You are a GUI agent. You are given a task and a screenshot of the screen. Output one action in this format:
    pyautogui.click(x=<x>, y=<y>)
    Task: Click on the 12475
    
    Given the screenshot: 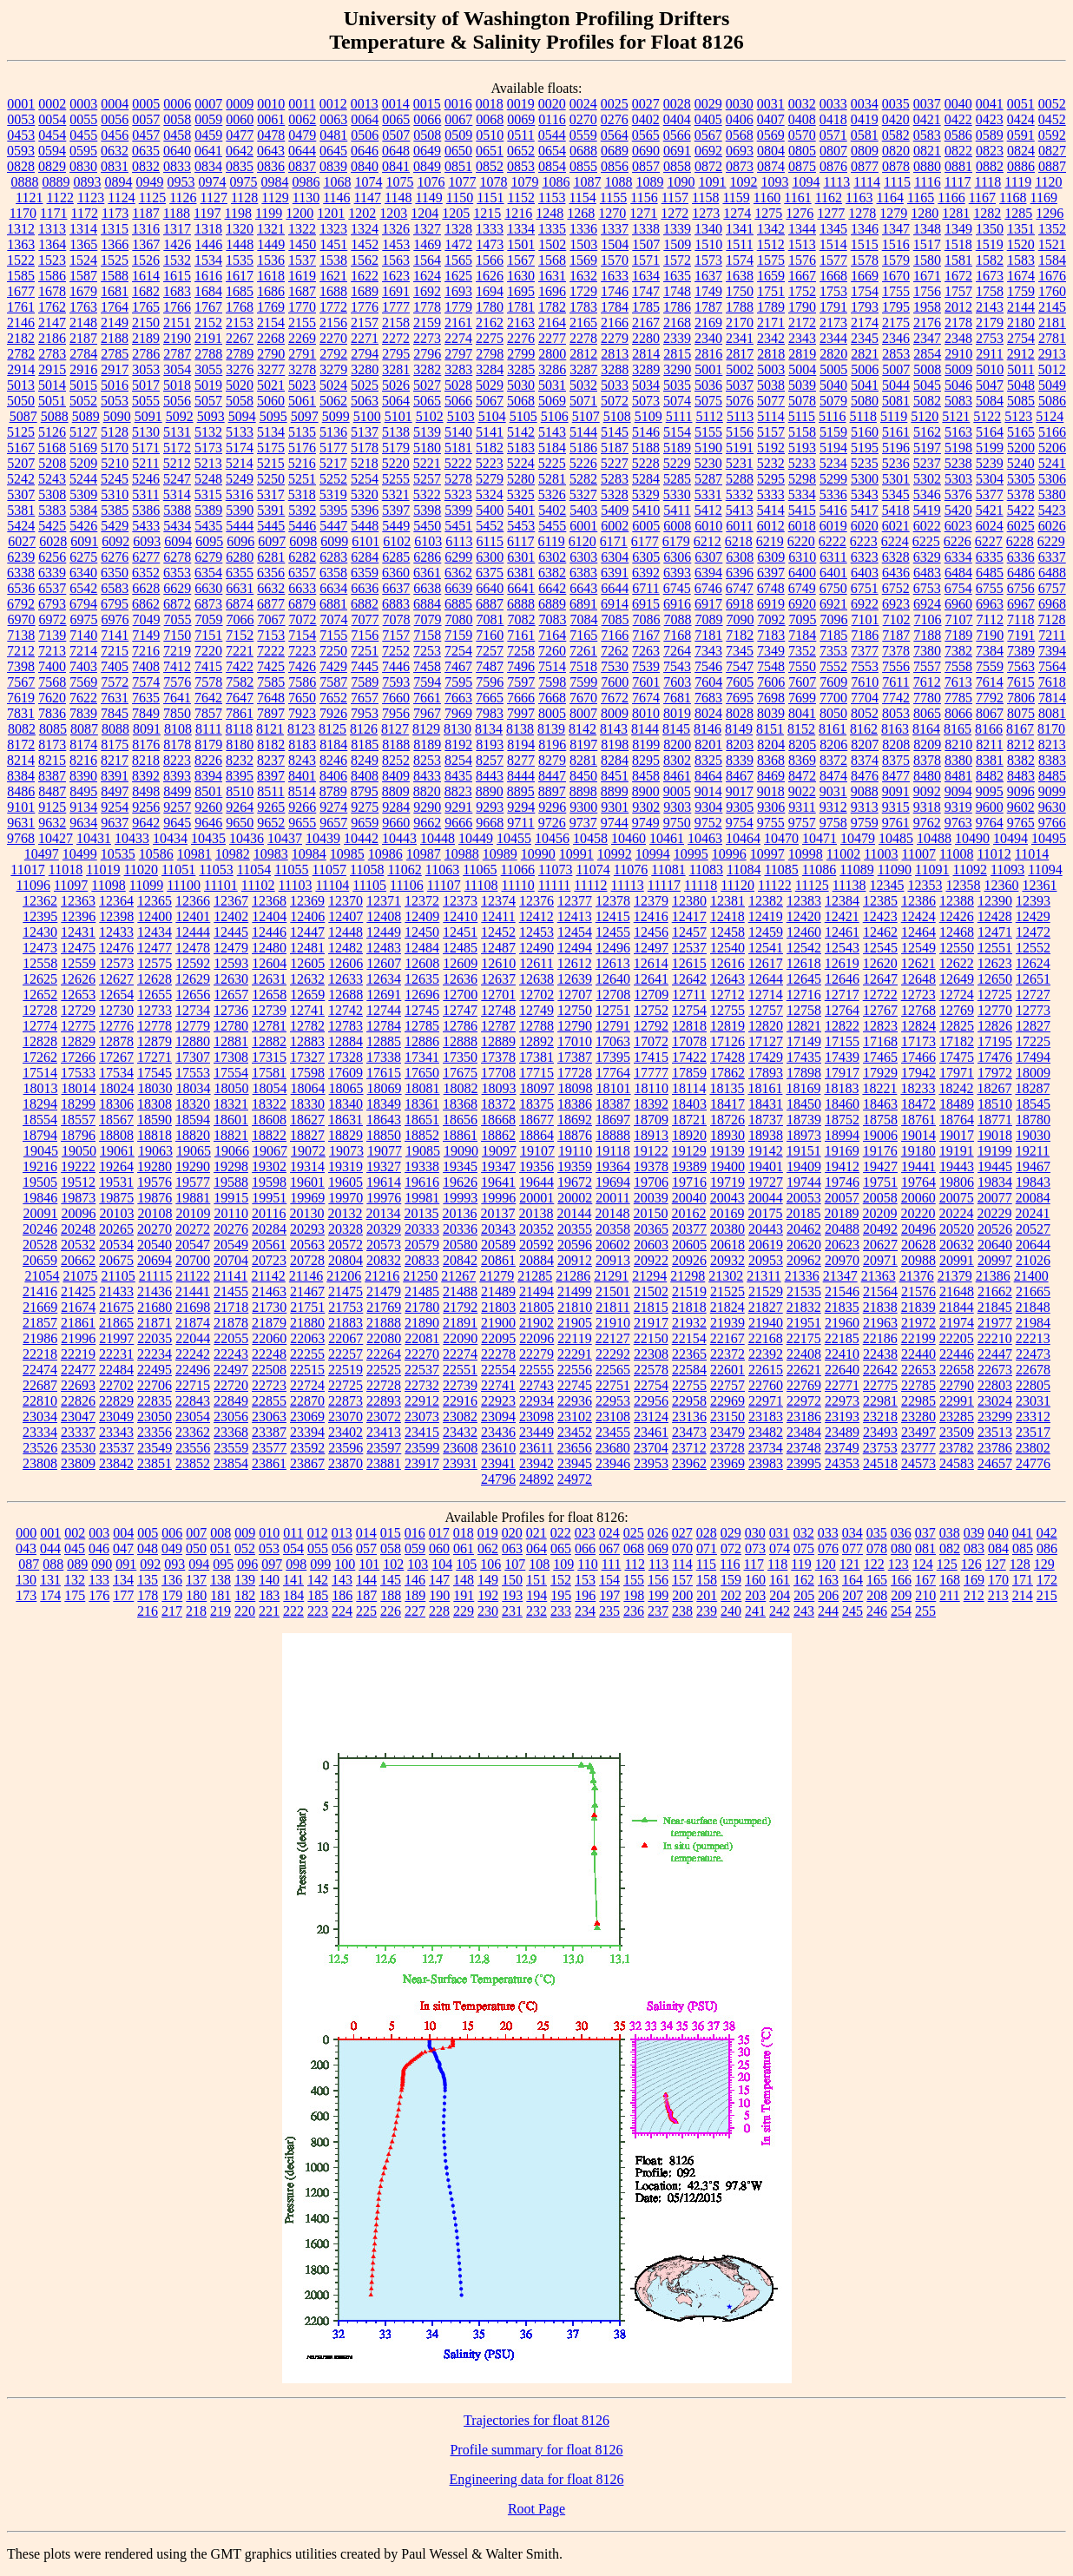 What is the action you would take?
    pyautogui.click(x=78, y=947)
    